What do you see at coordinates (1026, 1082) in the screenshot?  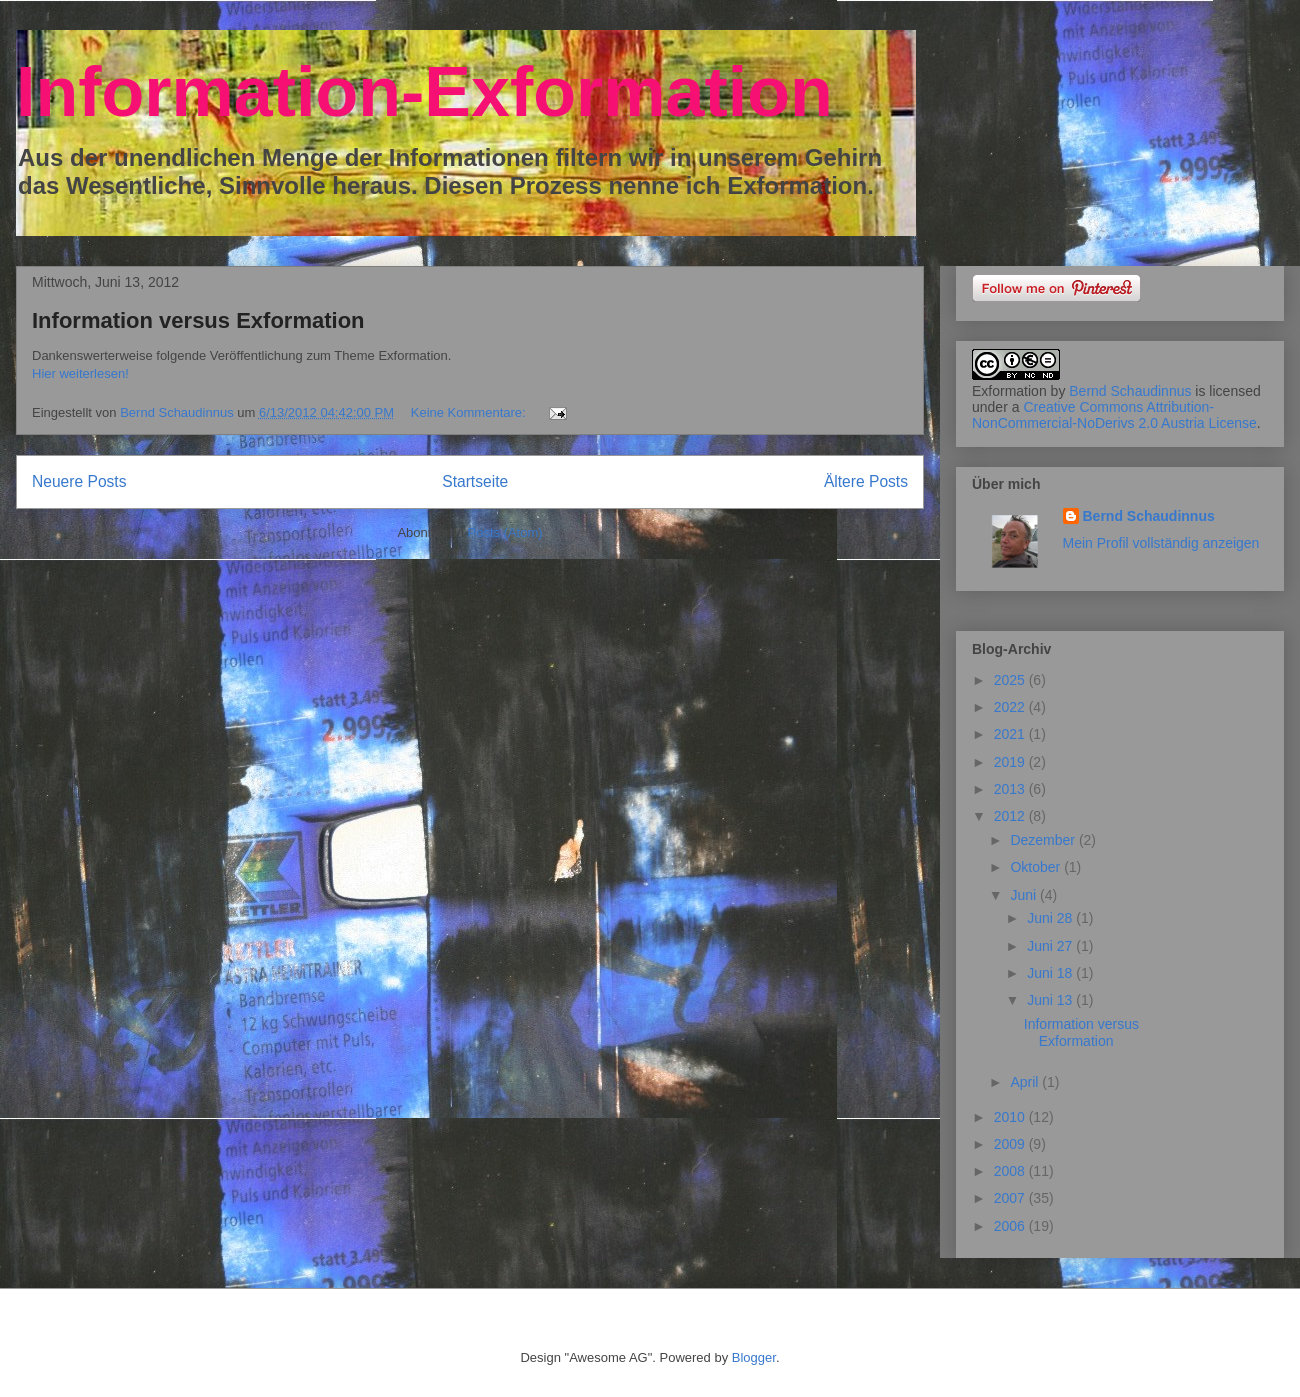 I see `April` at bounding box center [1026, 1082].